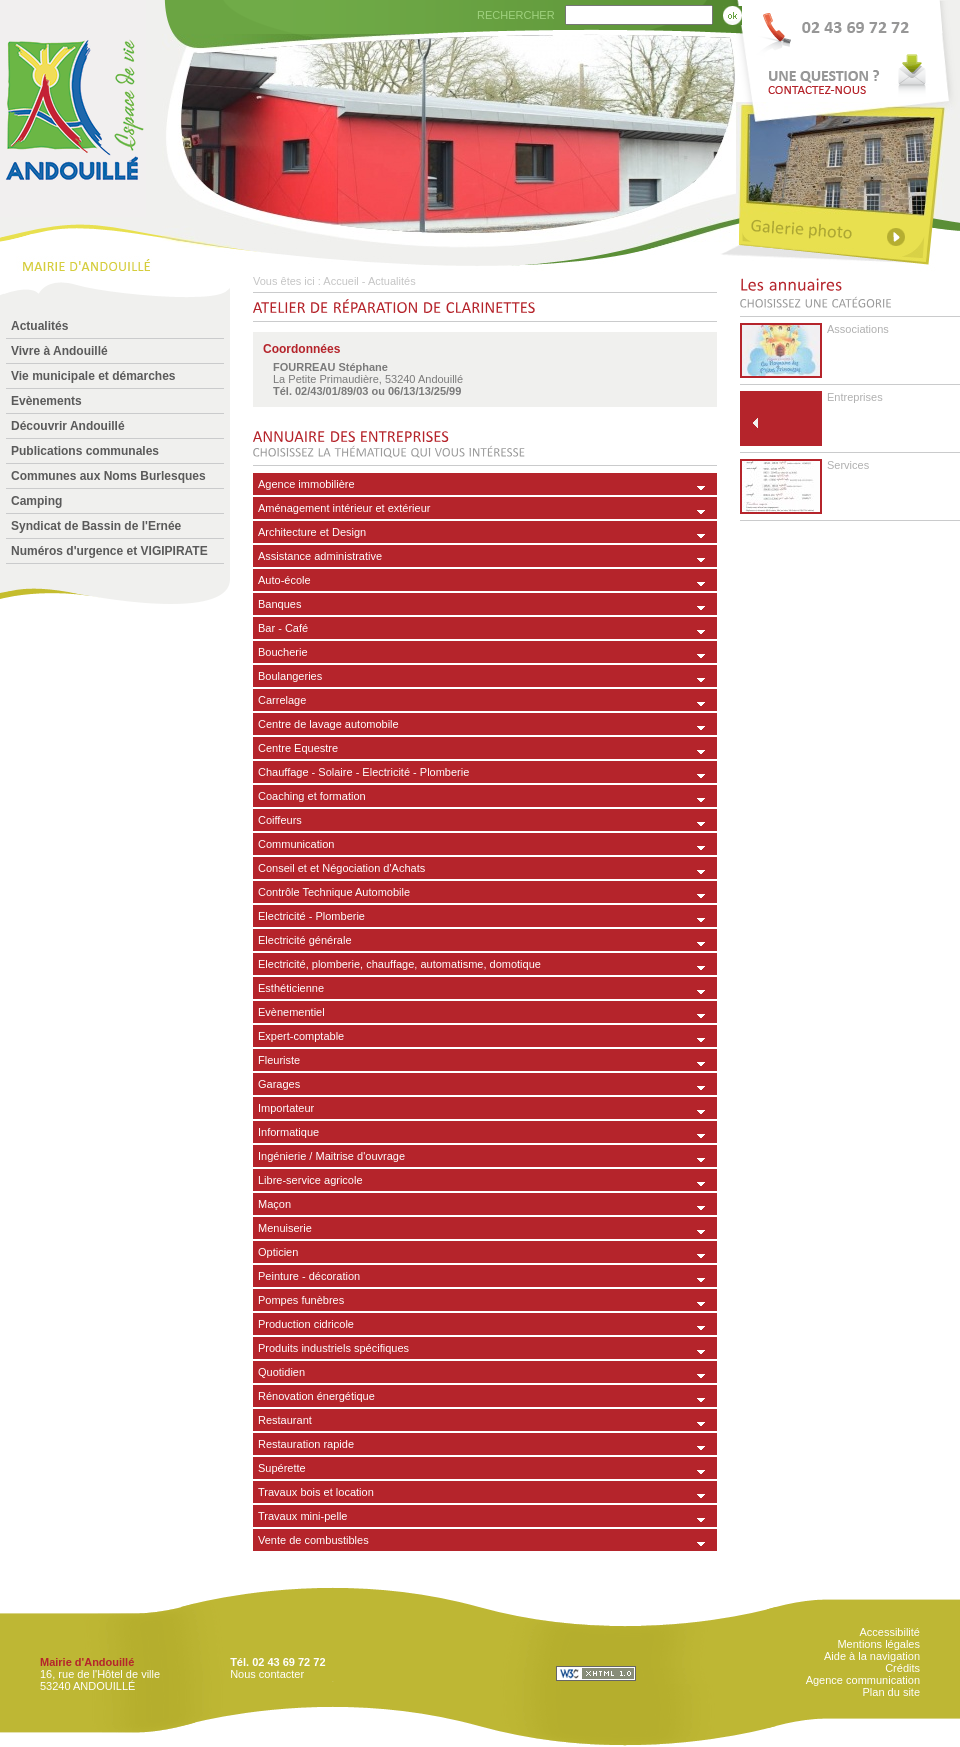  Describe the element at coordinates (310, 1180) in the screenshot. I see `Libre-service agricole` at that location.